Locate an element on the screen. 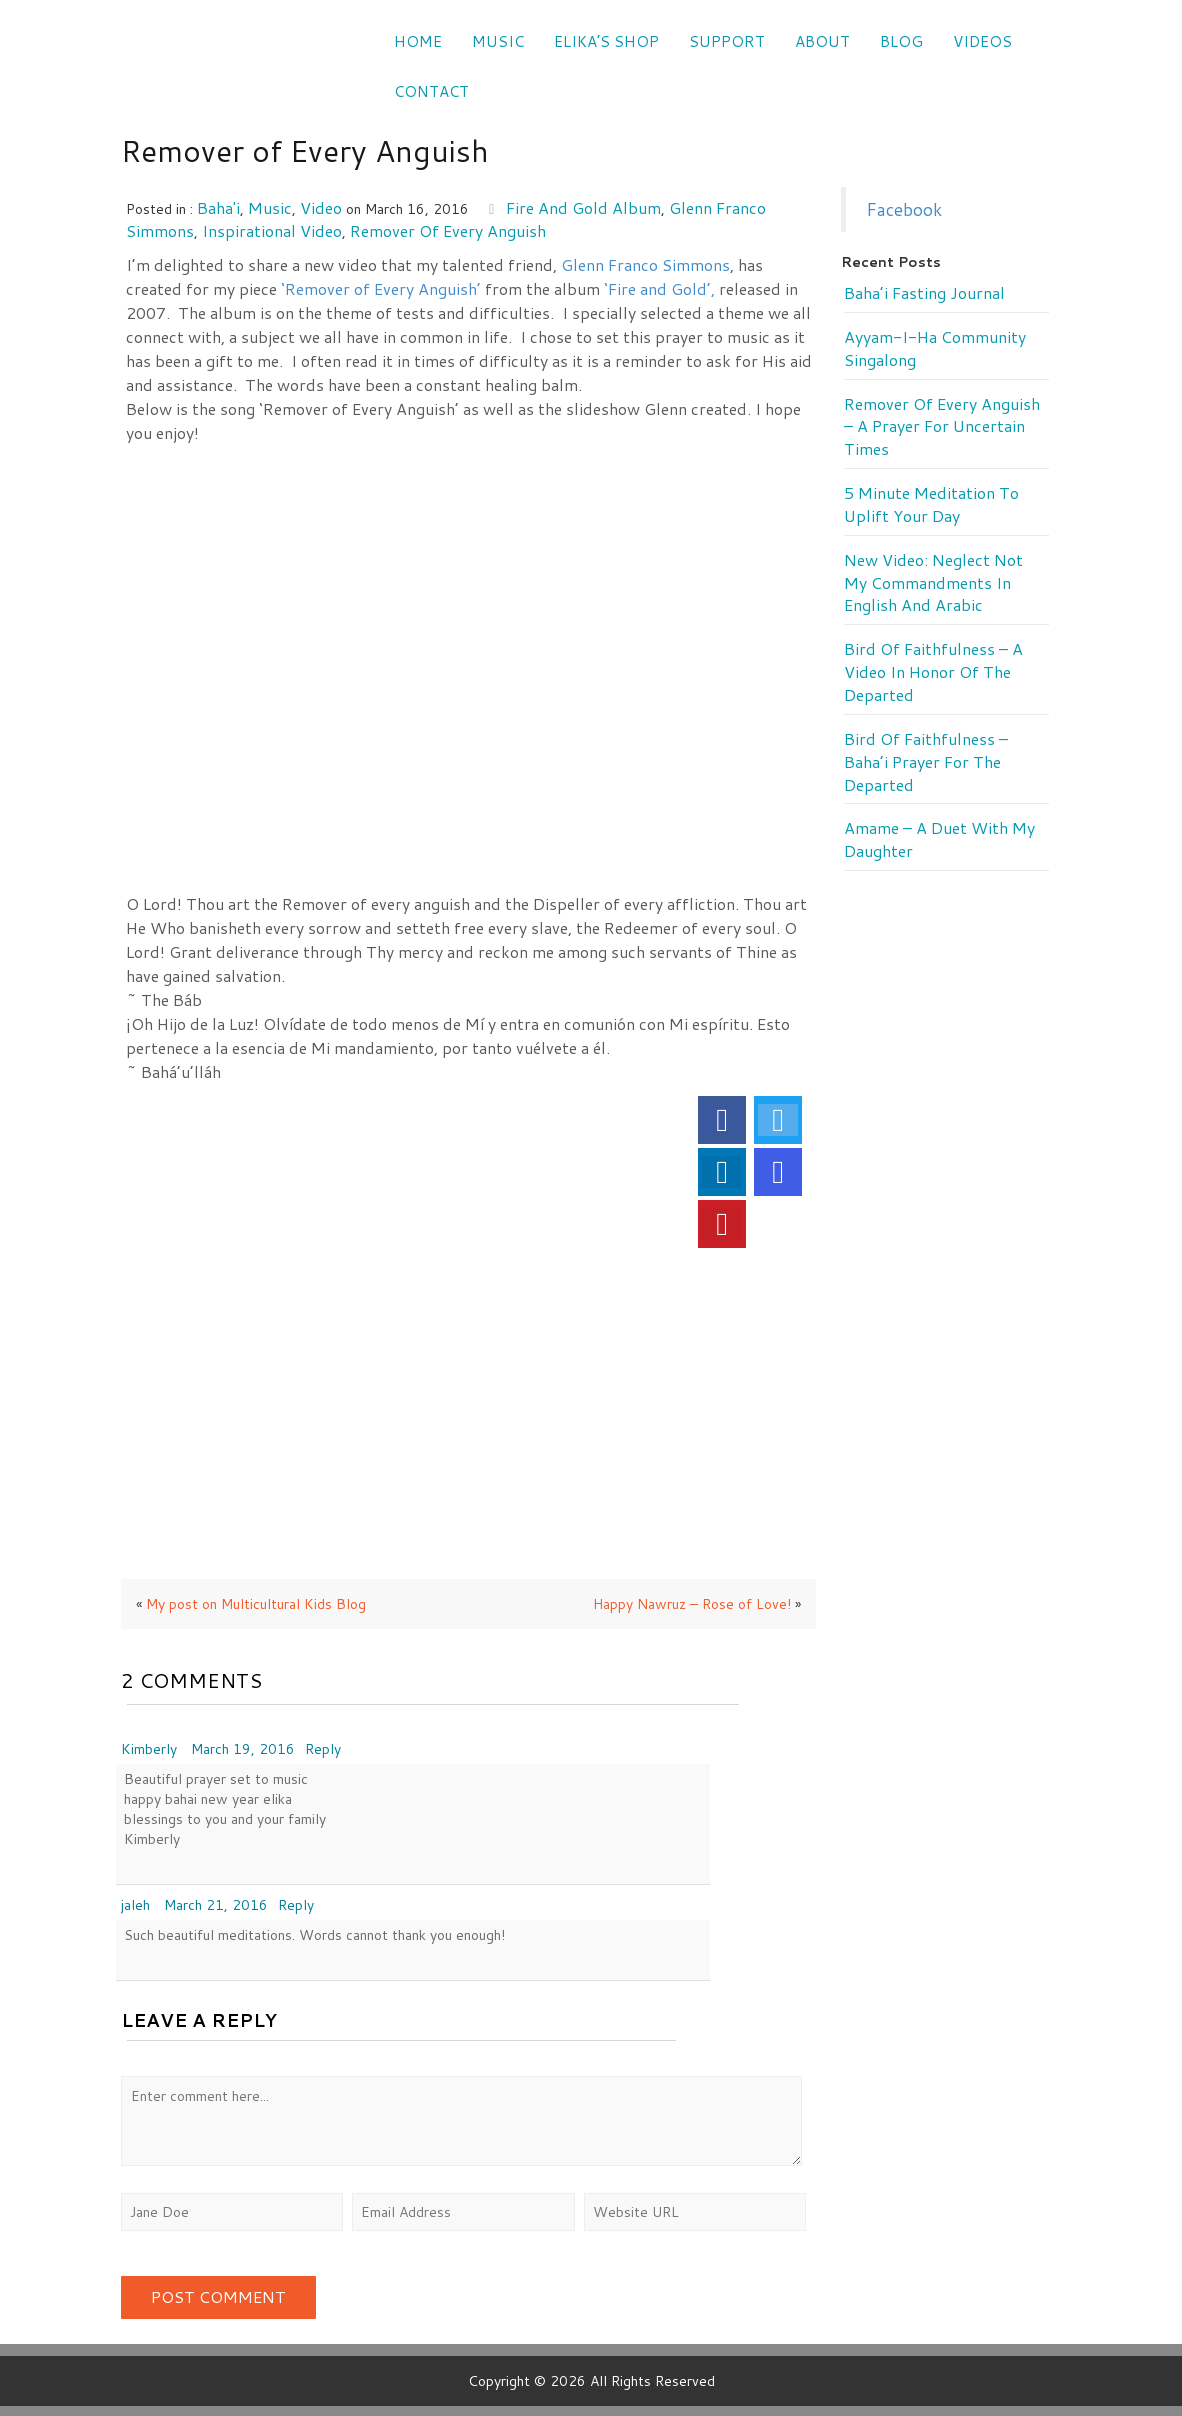 Image resolution: width=1182 pixels, height=2416 pixels. CONTACT is located at coordinates (431, 91).